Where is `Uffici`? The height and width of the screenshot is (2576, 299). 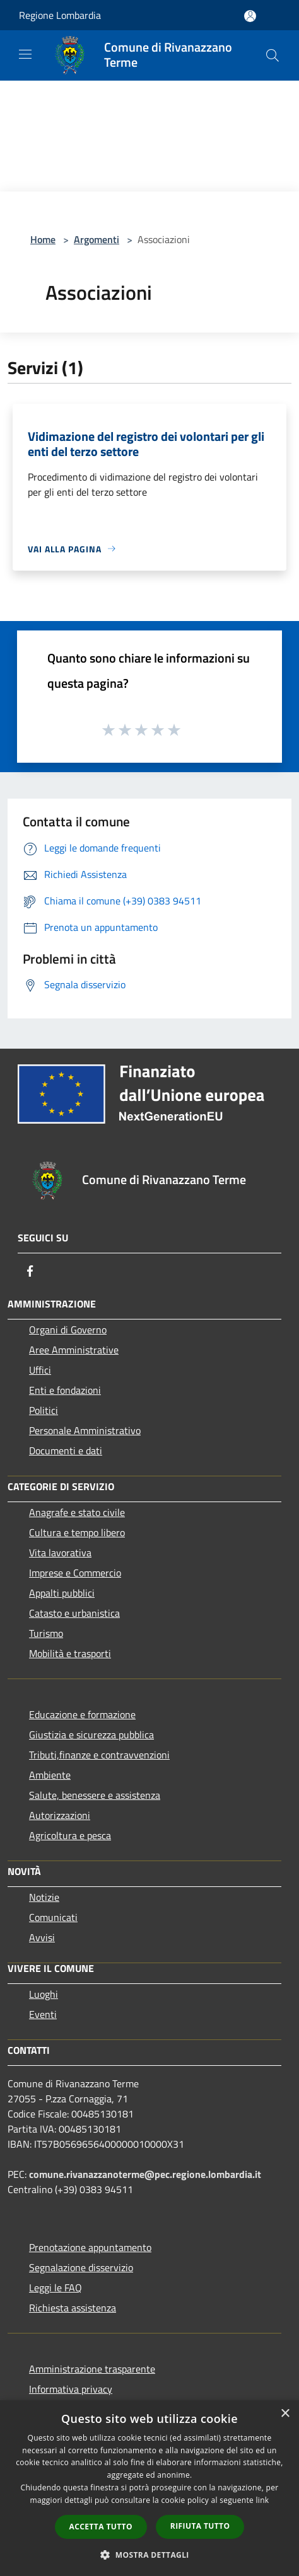
Uffici is located at coordinates (40, 1369).